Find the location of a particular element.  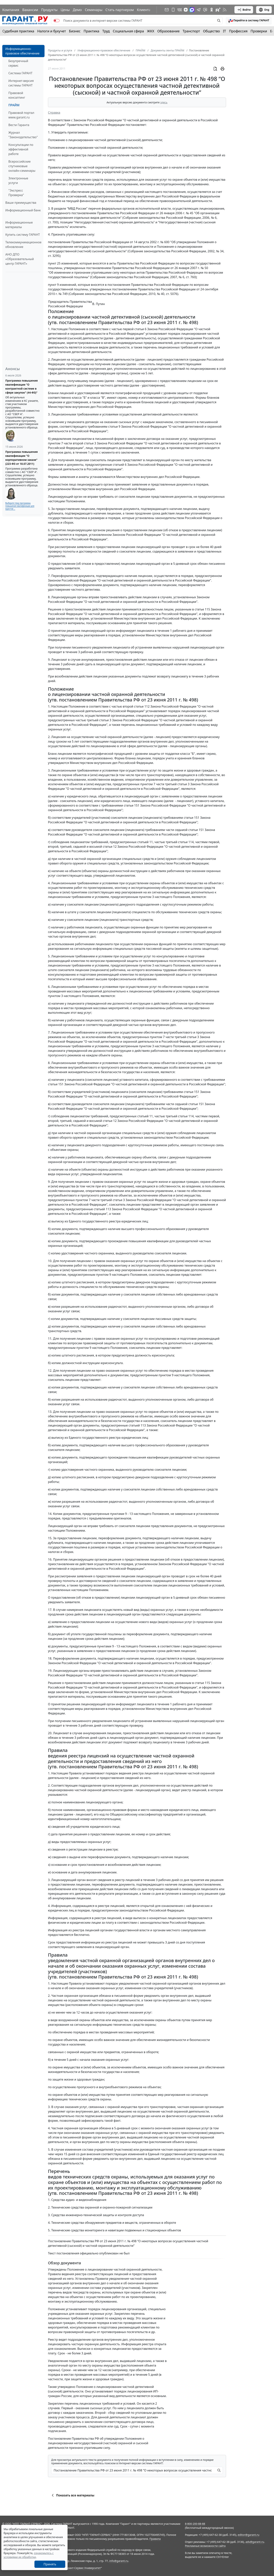

Транспорт is located at coordinates (191, 31).